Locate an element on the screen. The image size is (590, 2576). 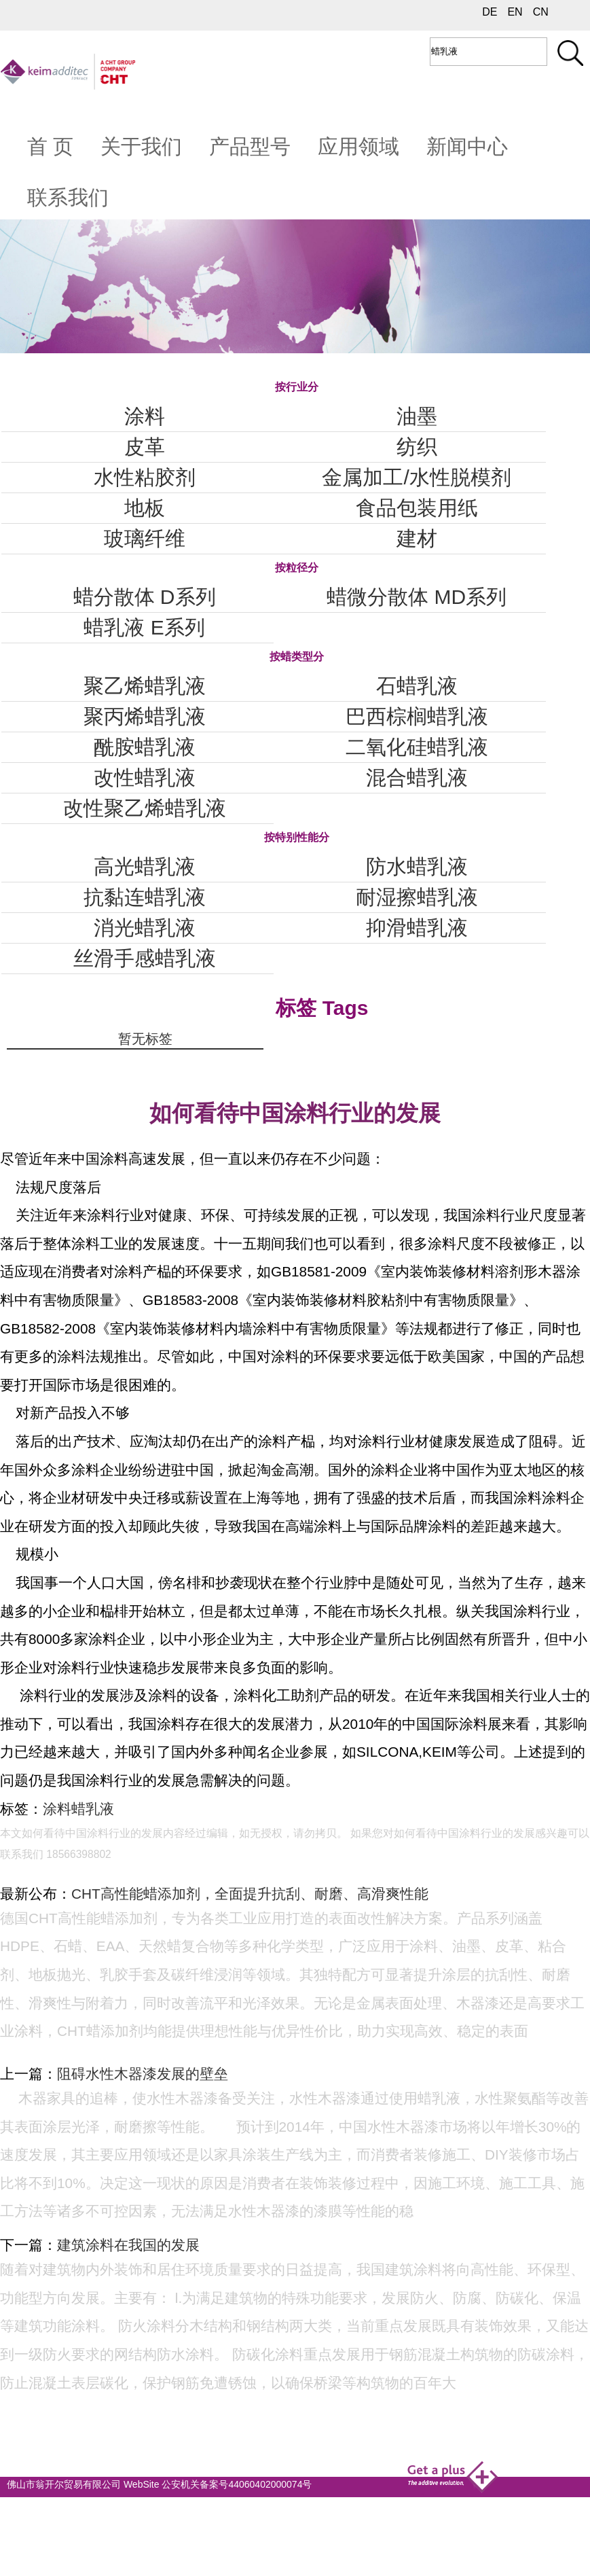
巴西棕榈蜡乳液 is located at coordinates (417, 716).